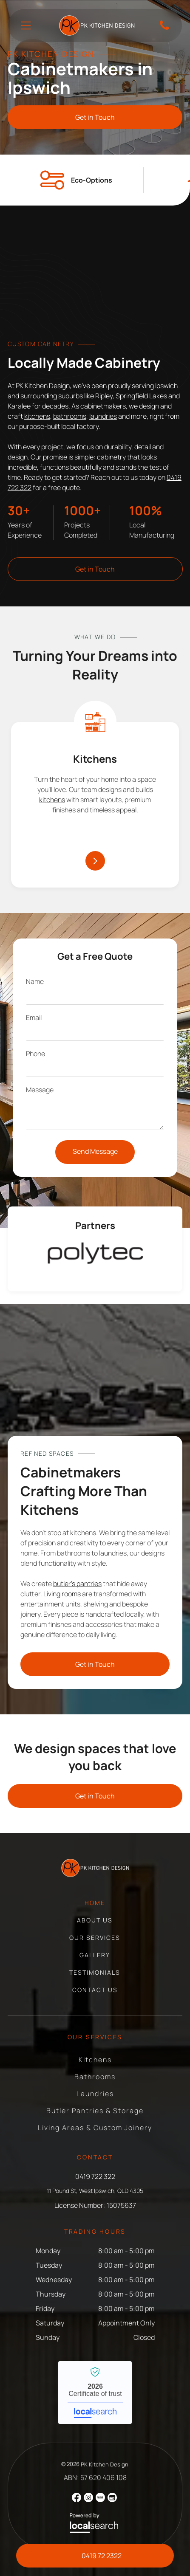  What do you see at coordinates (95, 2392) in the screenshot?
I see `PK Kitchen Design - Localsearch verified business` at bounding box center [95, 2392].